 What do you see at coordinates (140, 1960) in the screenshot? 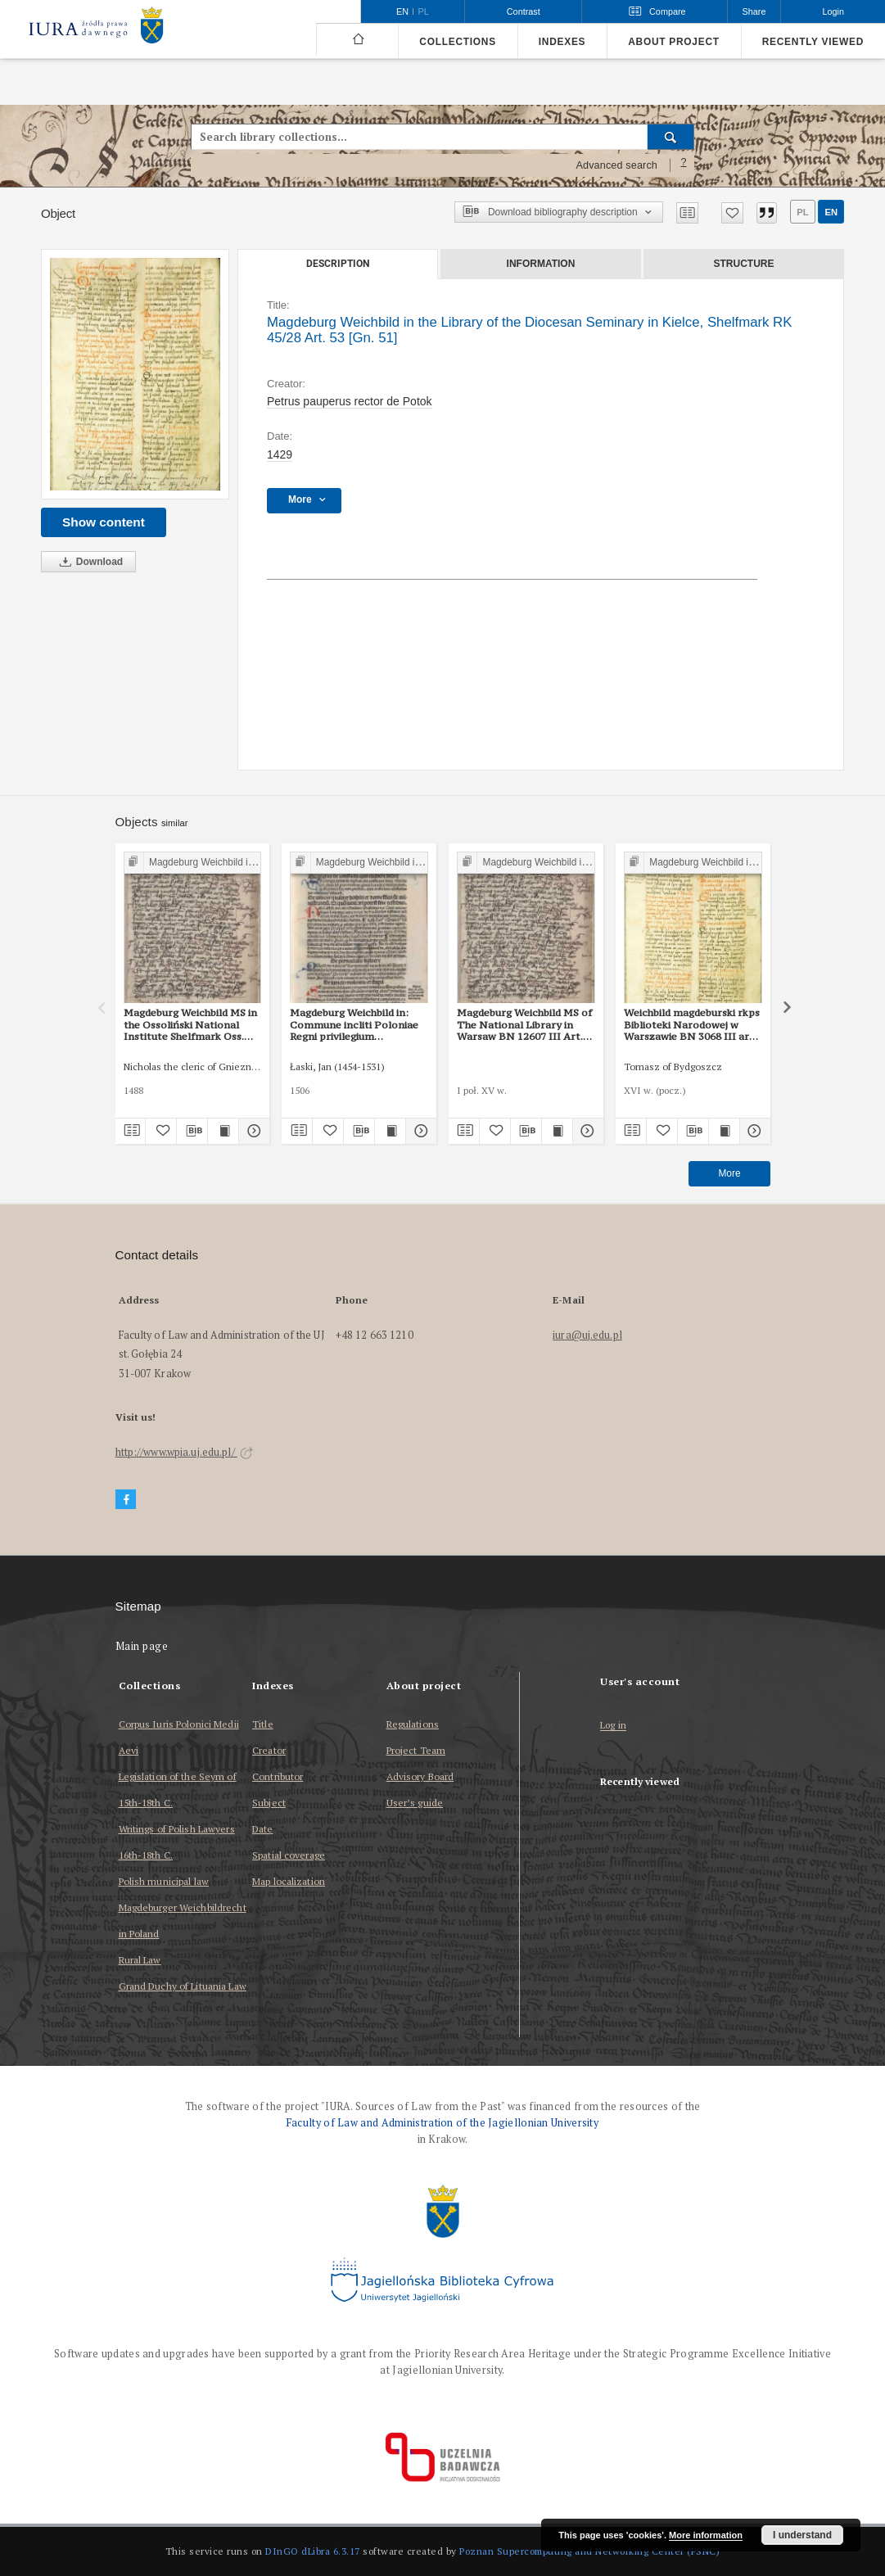
I see `Rural Law` at bounding box center [140, 1960].